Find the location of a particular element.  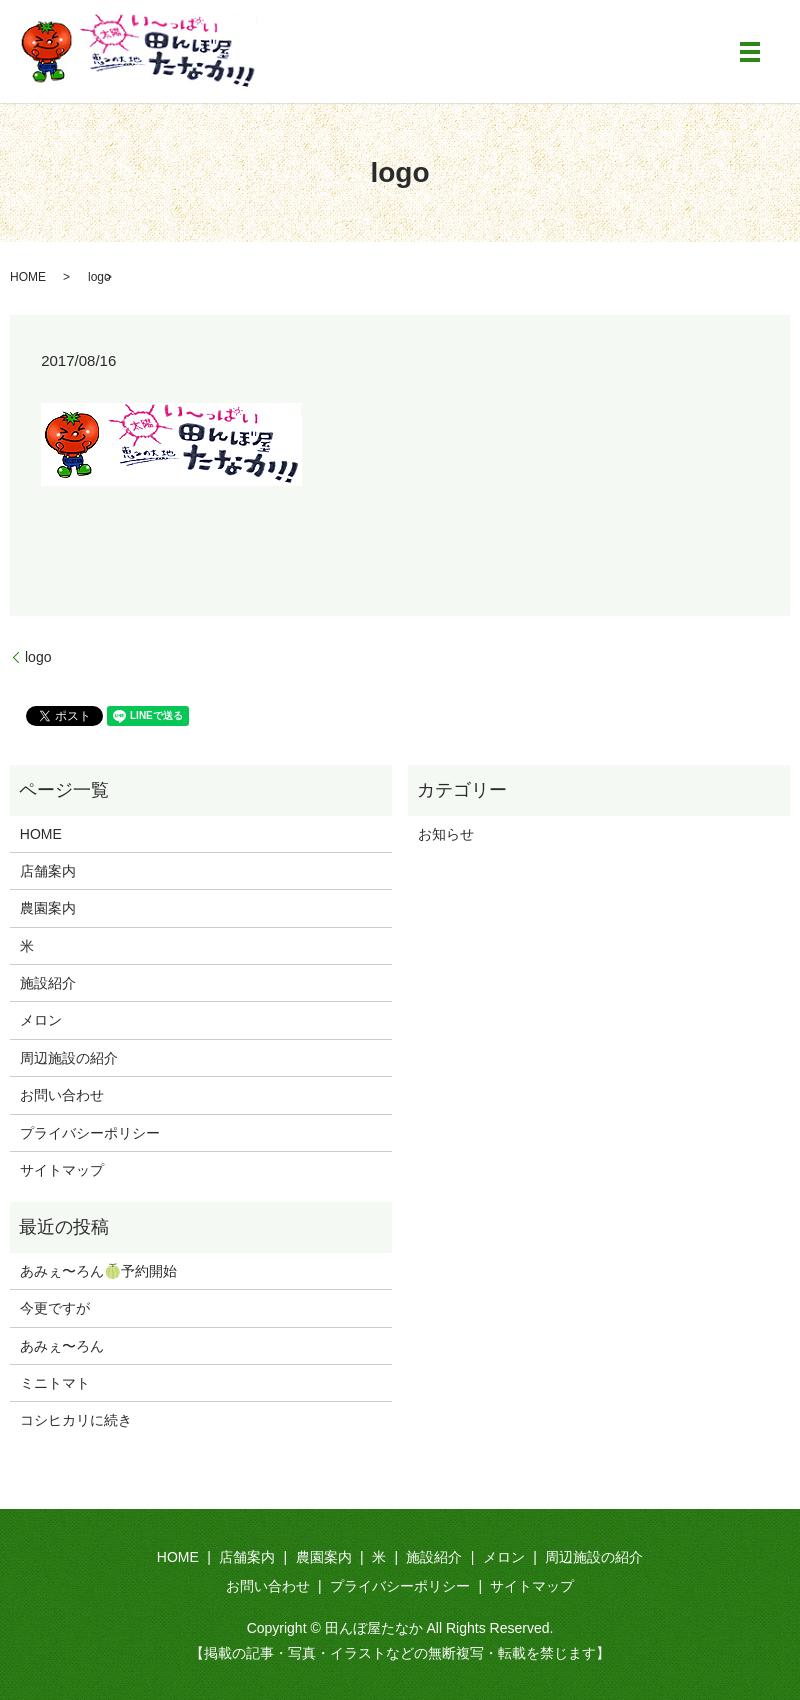

店舗案内 is located at coordinates (48, 871).